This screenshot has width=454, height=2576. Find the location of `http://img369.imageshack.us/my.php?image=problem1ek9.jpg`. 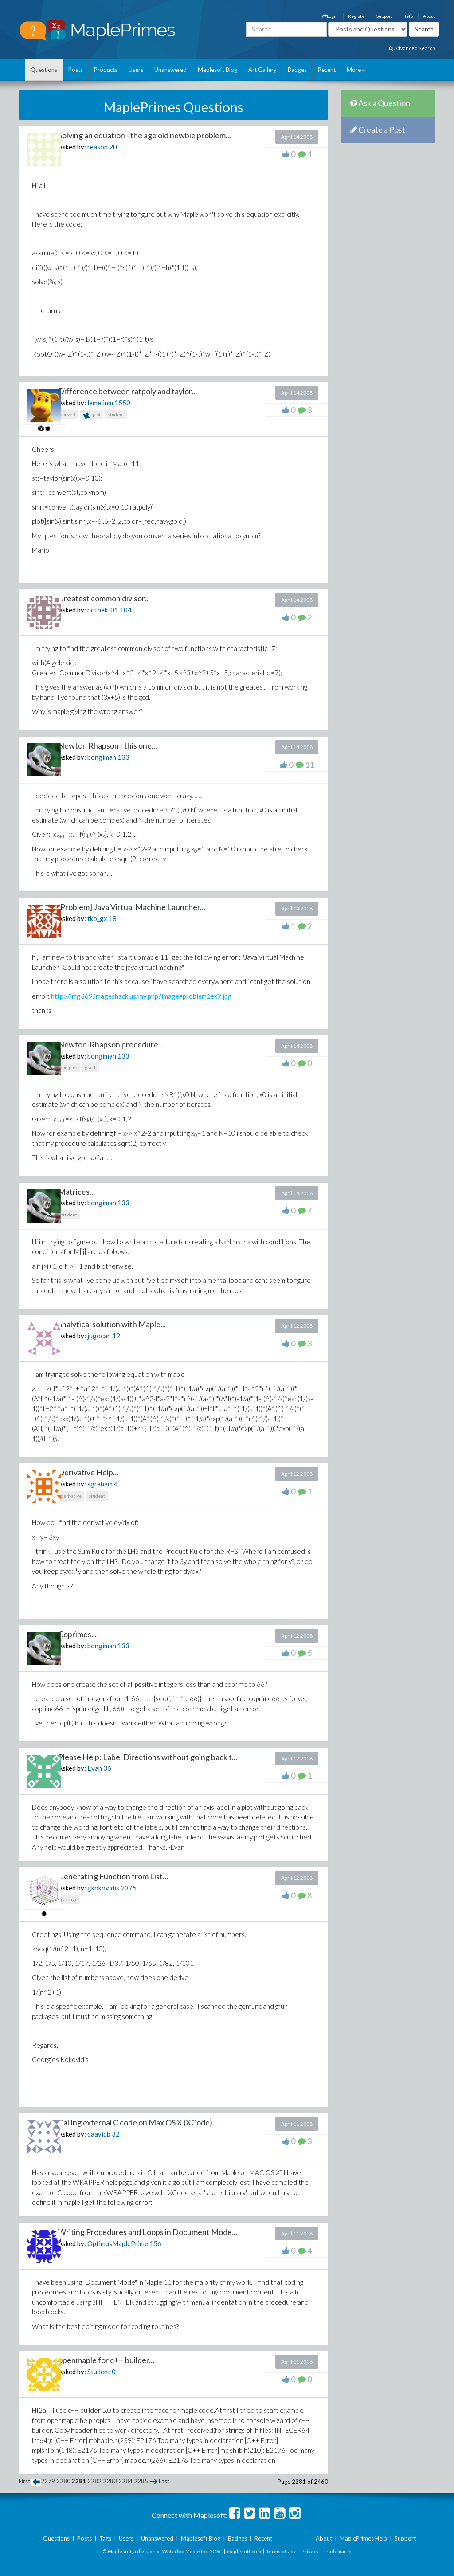

http://img369.imageshack.us/my.php?image=problem1ek9.jpg is located at coordinates (141, 996).